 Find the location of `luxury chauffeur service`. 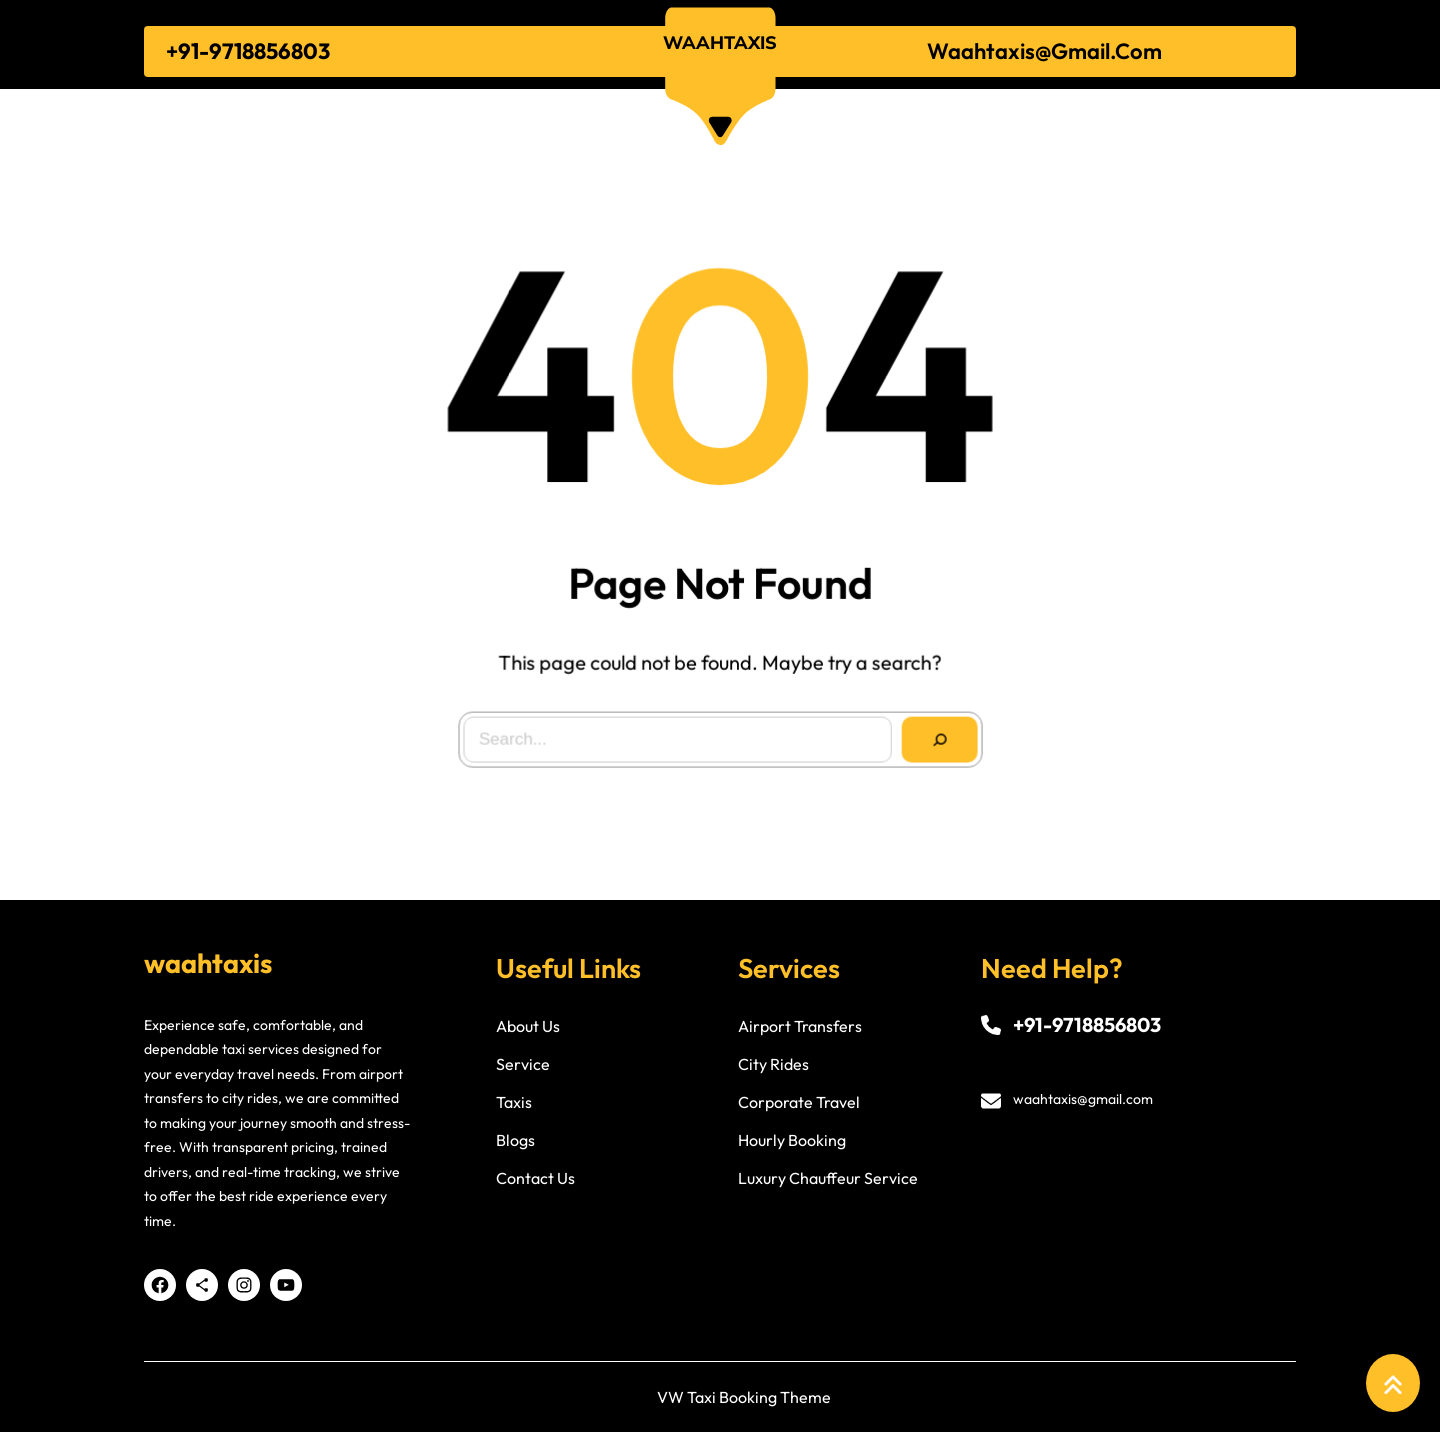

luxury chauffeur service is located at coordinates (828, 1178).